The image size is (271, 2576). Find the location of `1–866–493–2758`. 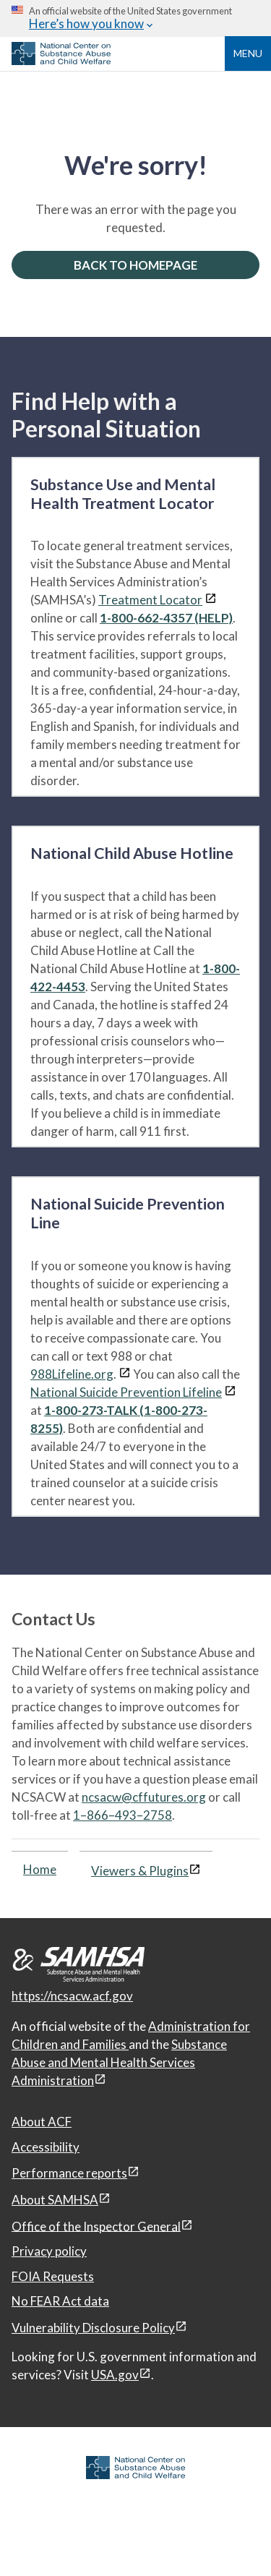

1–866–493–2758 is located at coordinates (122, 1815).